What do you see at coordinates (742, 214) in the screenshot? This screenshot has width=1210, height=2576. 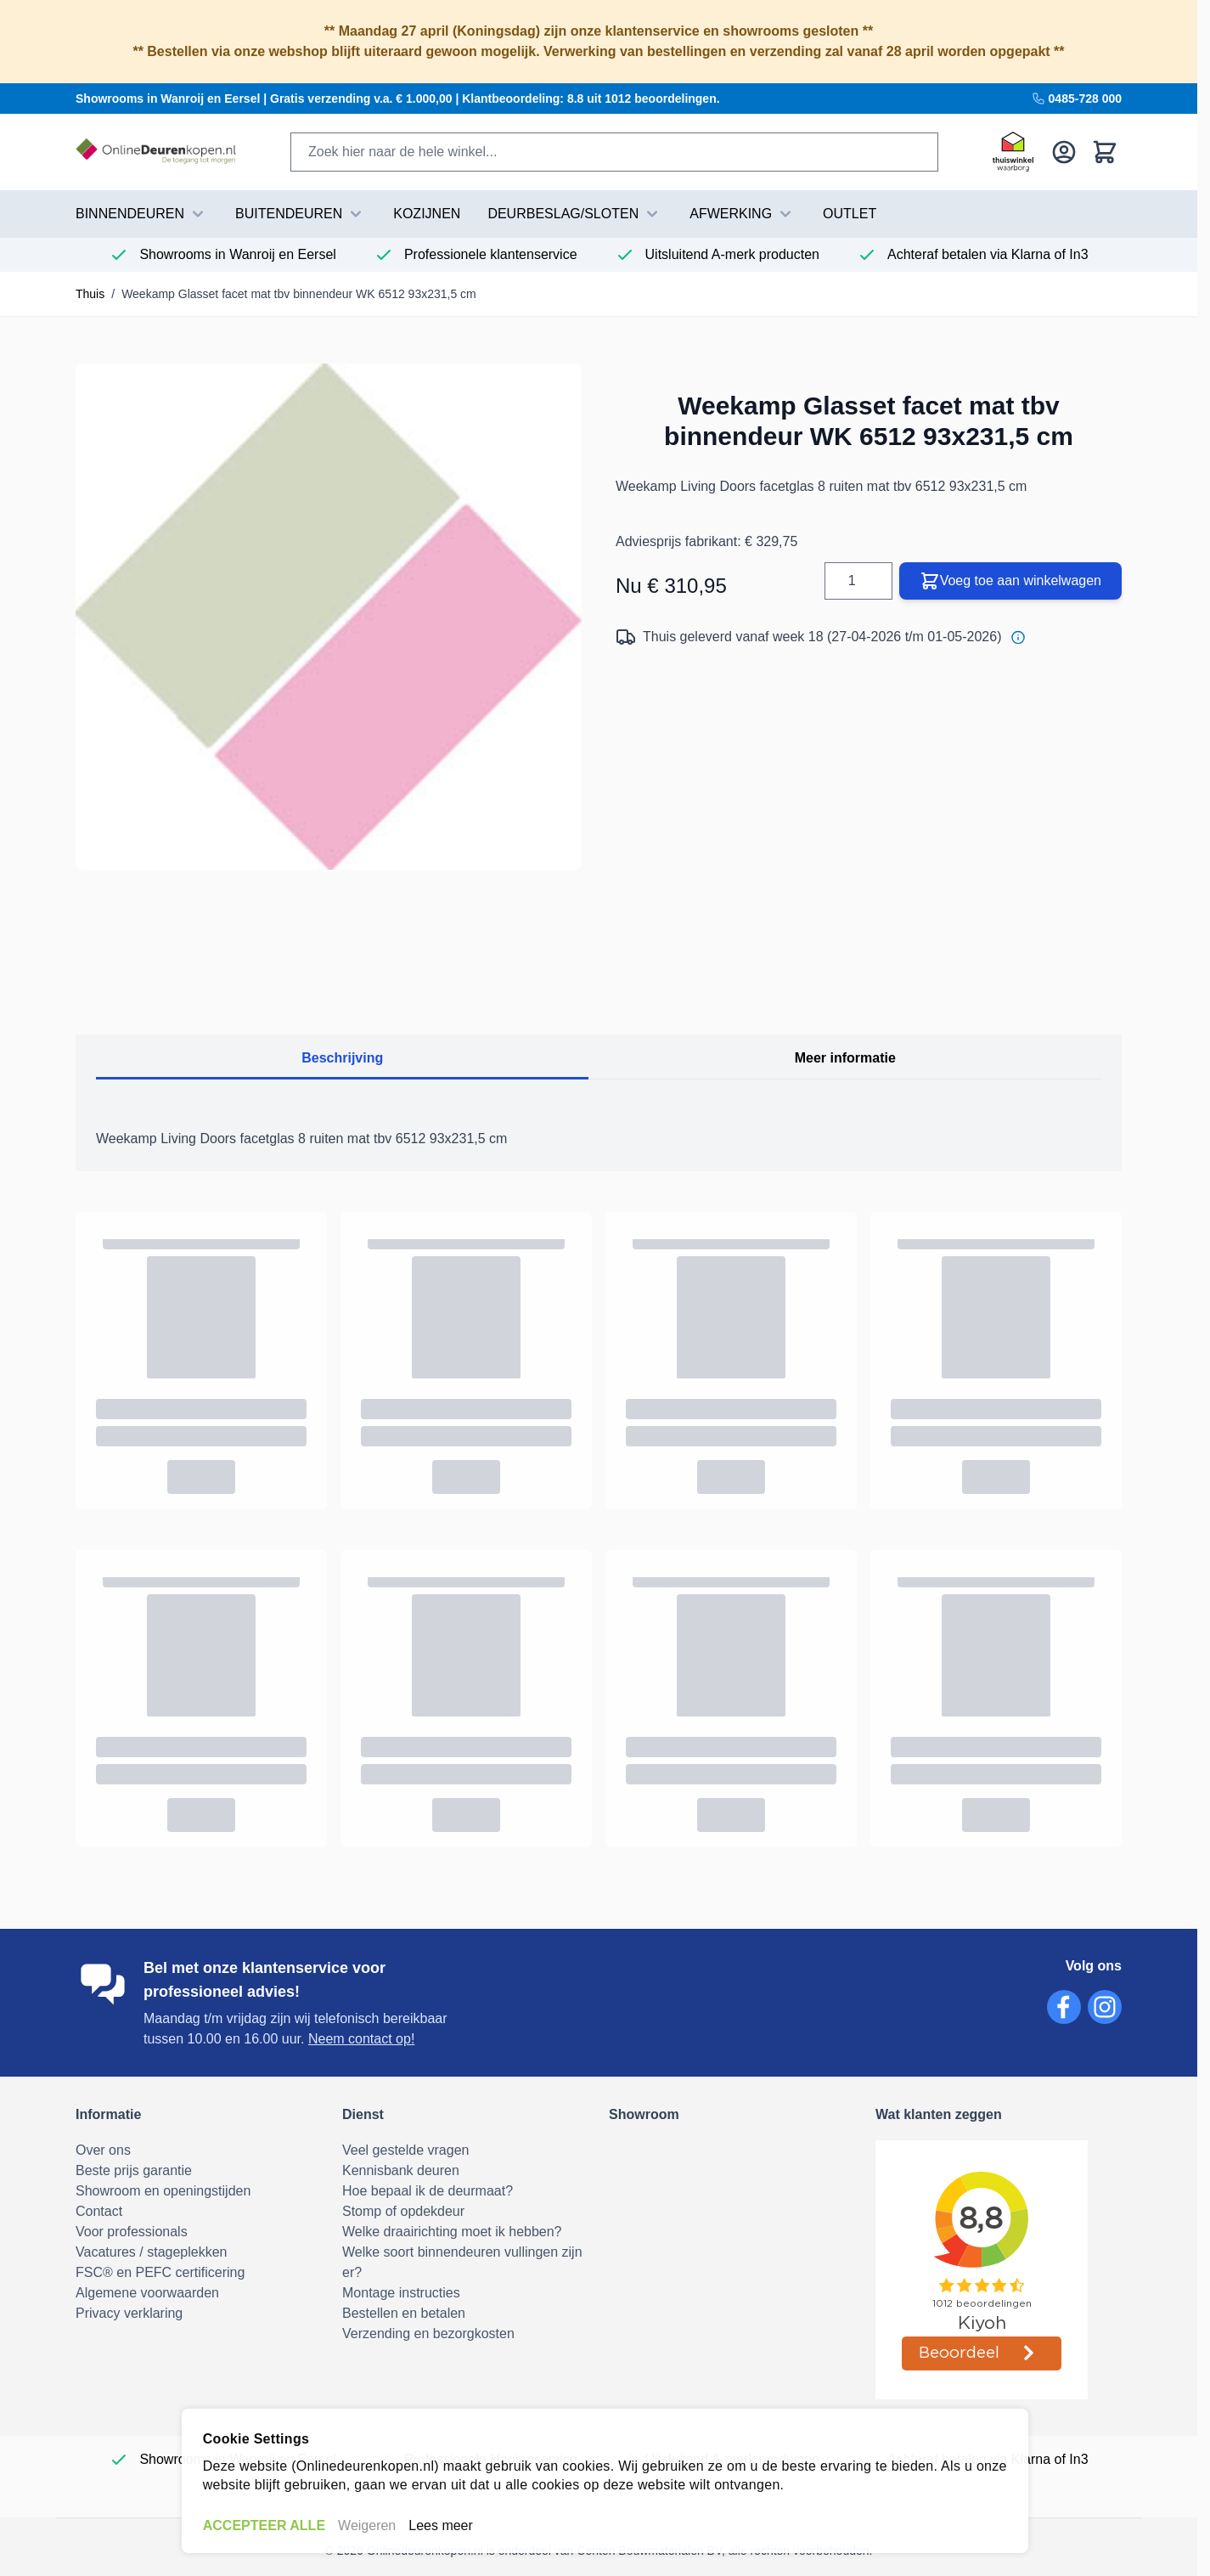 I see `AFWERKING` at bounding box center [742, 214].